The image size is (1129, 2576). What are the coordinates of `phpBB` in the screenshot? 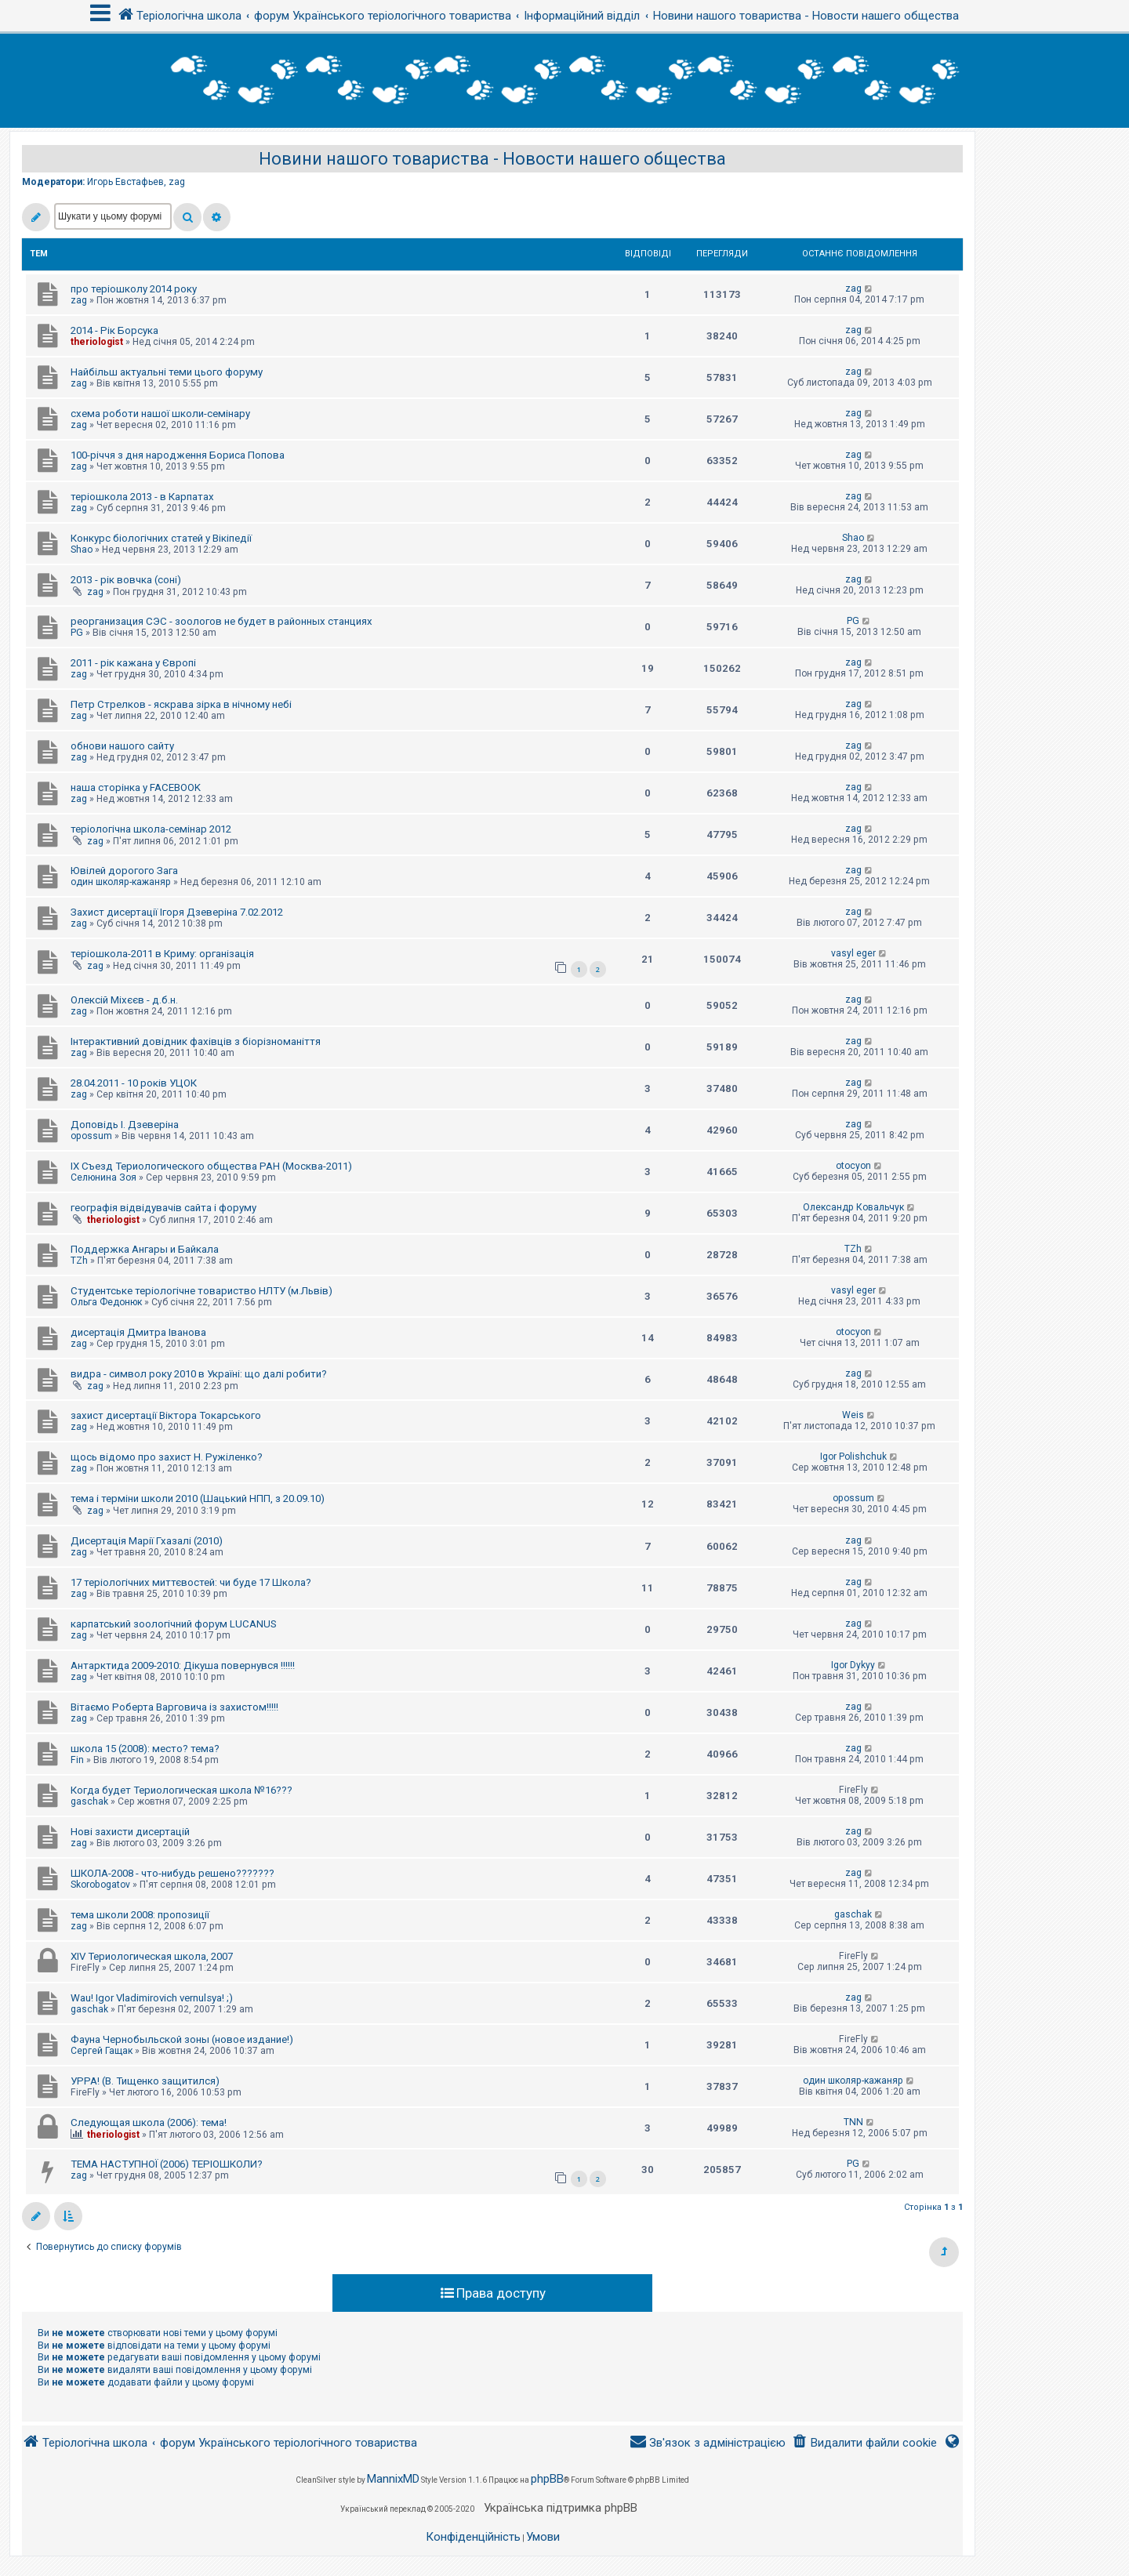 It's located at (547, 2479).